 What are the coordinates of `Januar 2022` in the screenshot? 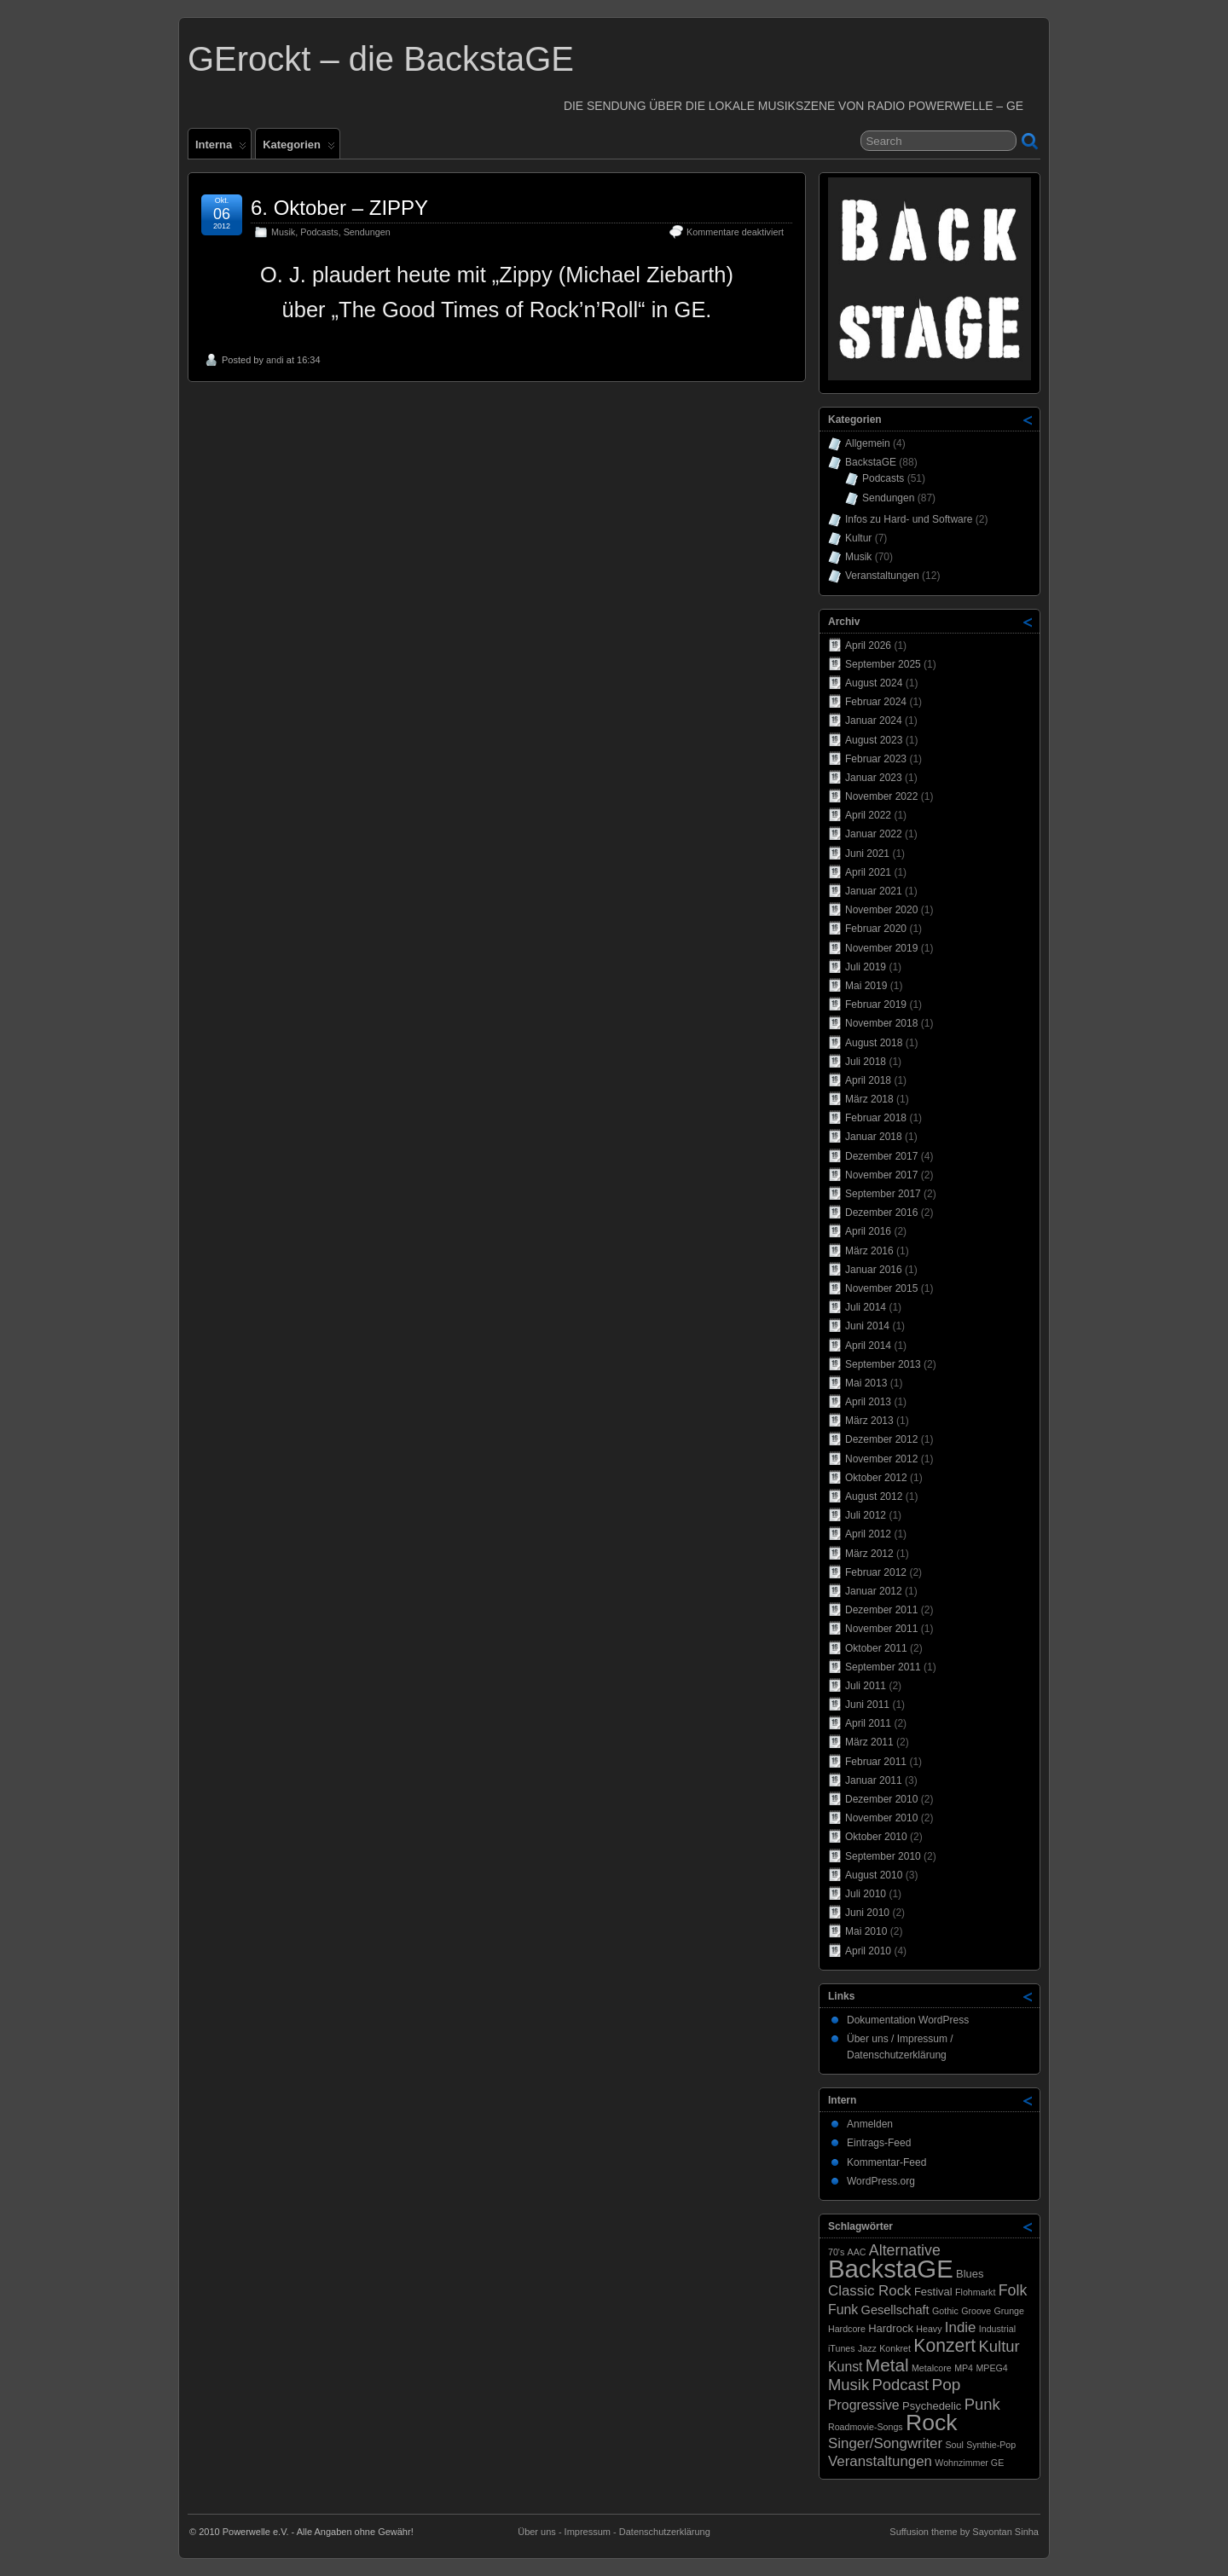 It's located at (873, 834).